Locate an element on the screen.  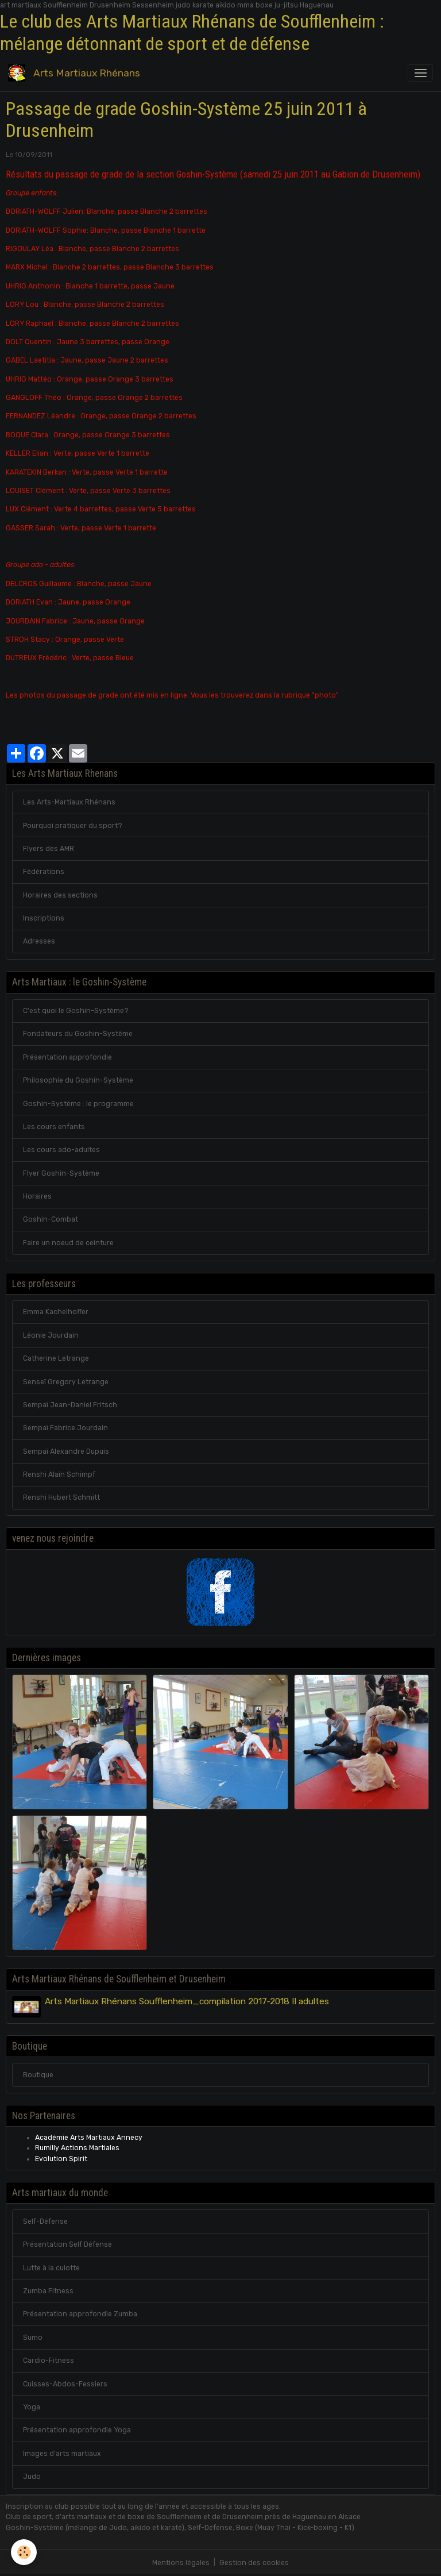
Judo is located at coordinates (32, 2477).